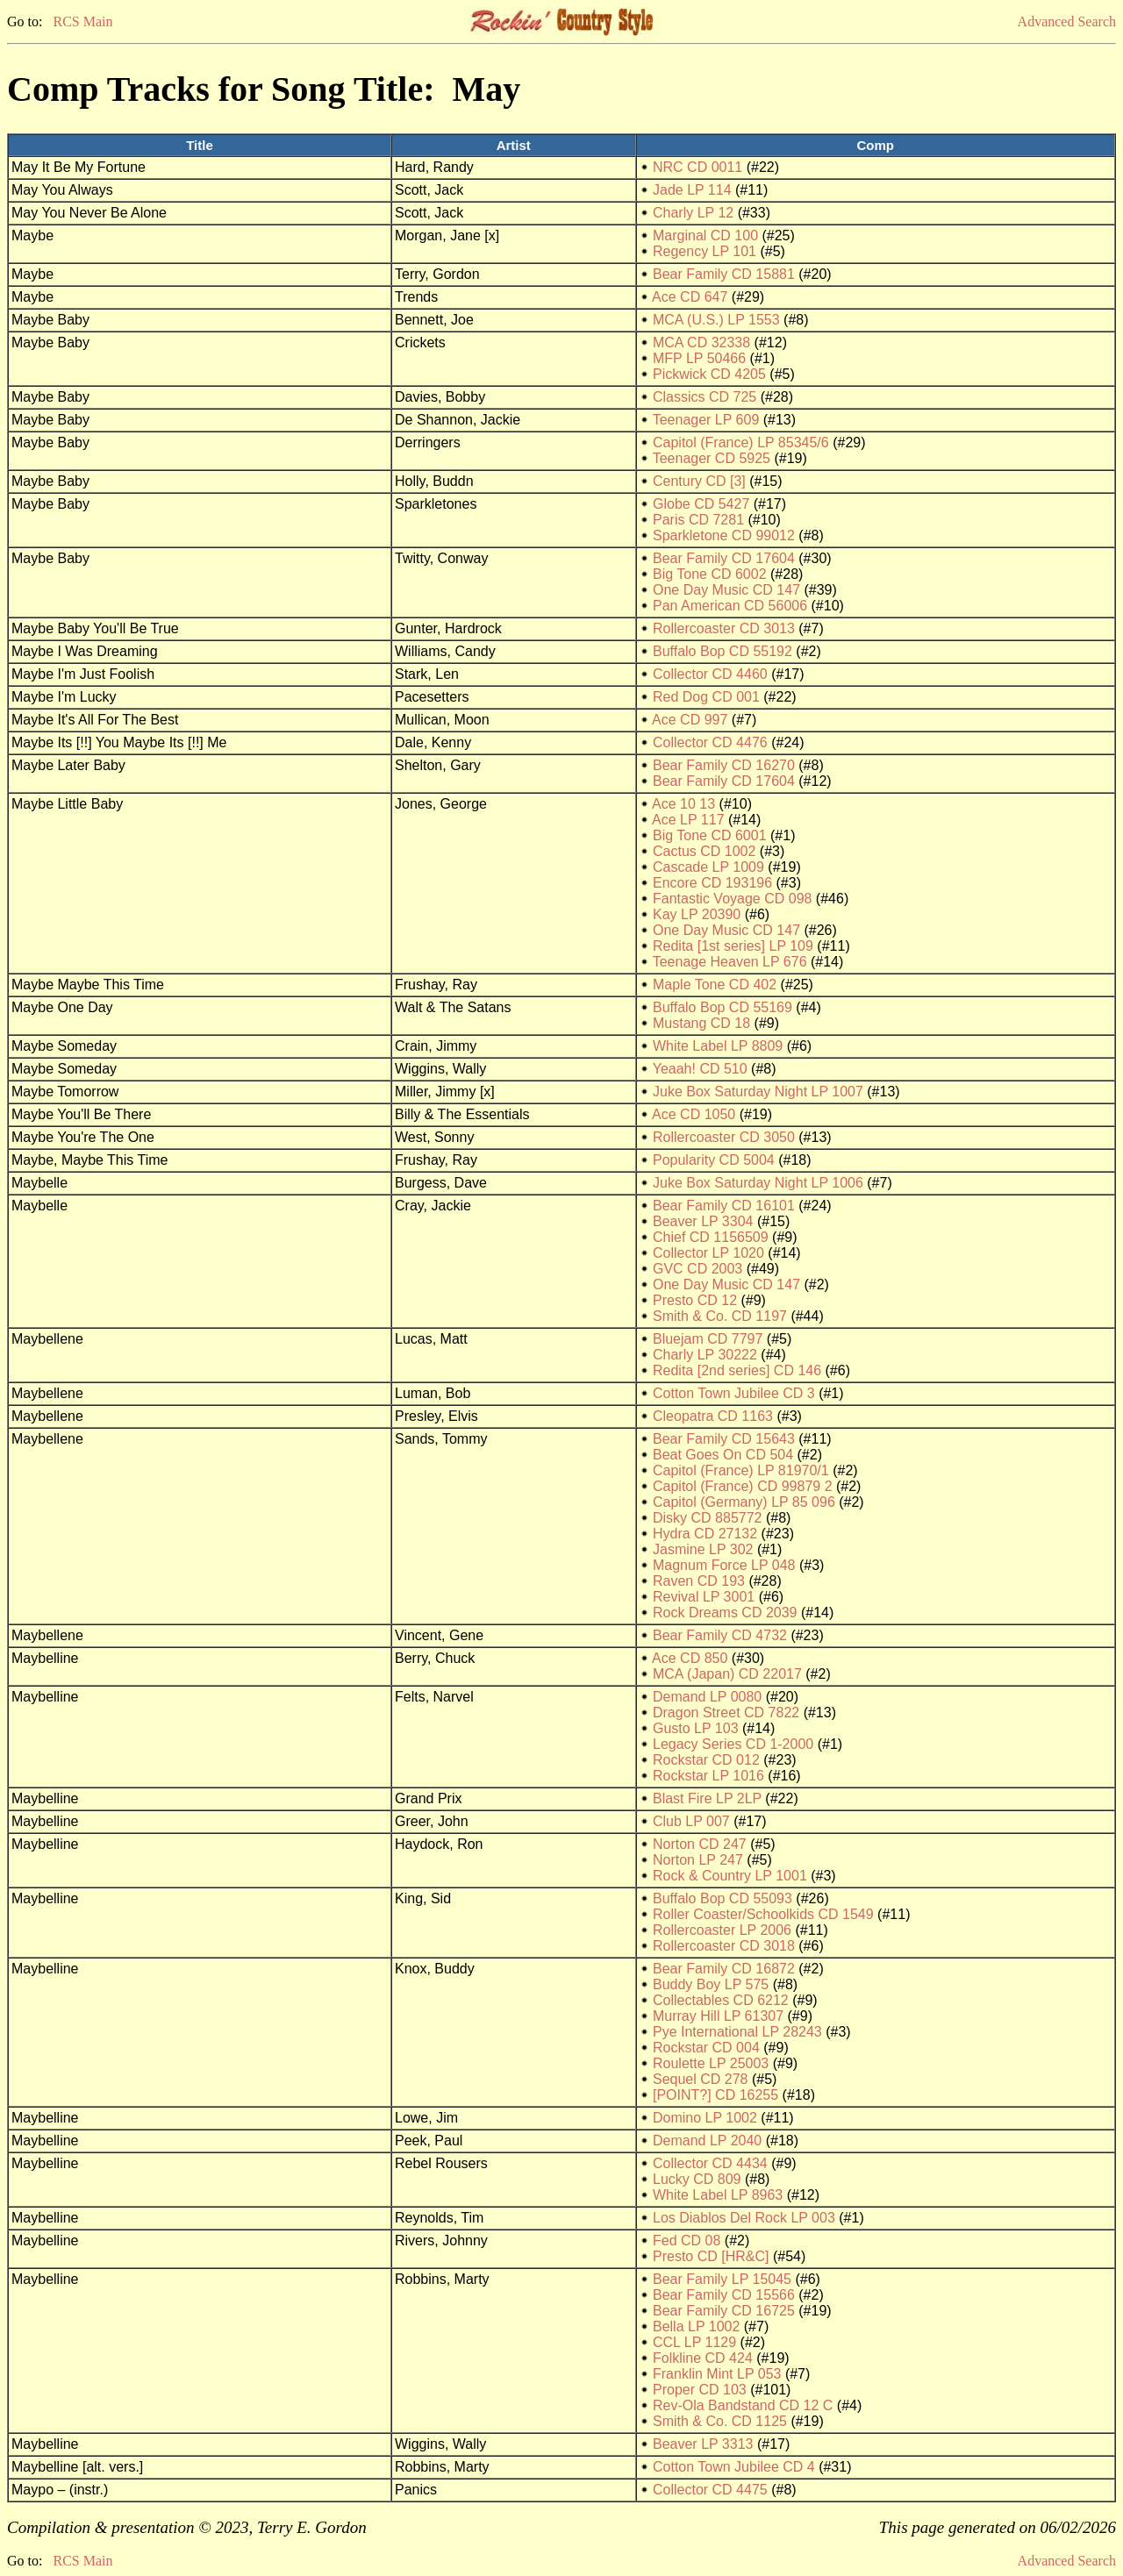  Describe the element at coordinates (707, 1696) in the screenshot. I see `Demand LP 0080` at that location.